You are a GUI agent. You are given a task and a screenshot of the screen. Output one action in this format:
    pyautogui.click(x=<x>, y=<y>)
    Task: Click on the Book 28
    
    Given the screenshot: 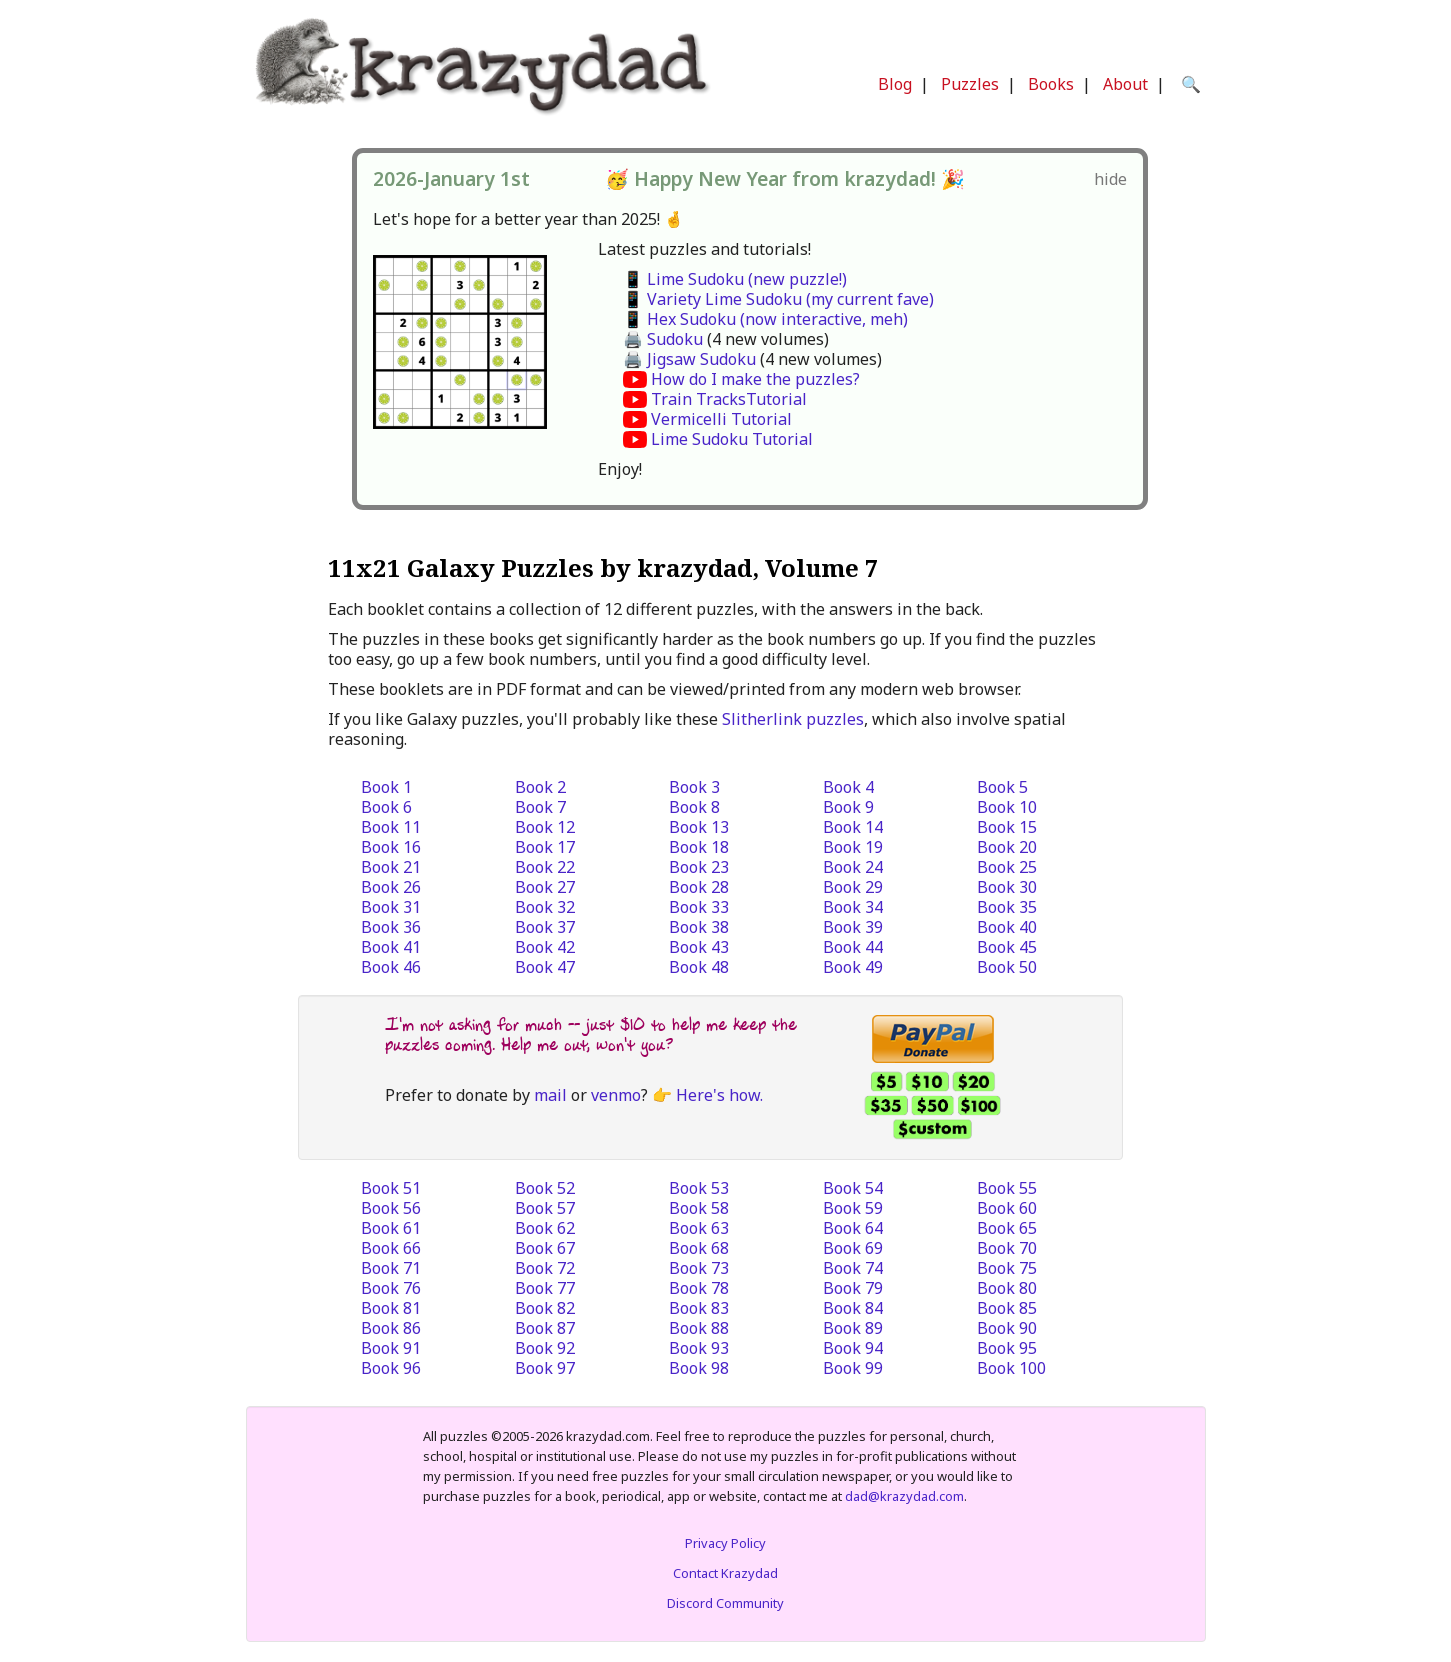 What is the action you would take?
    pyautogui.click(x=699, y=887)
    